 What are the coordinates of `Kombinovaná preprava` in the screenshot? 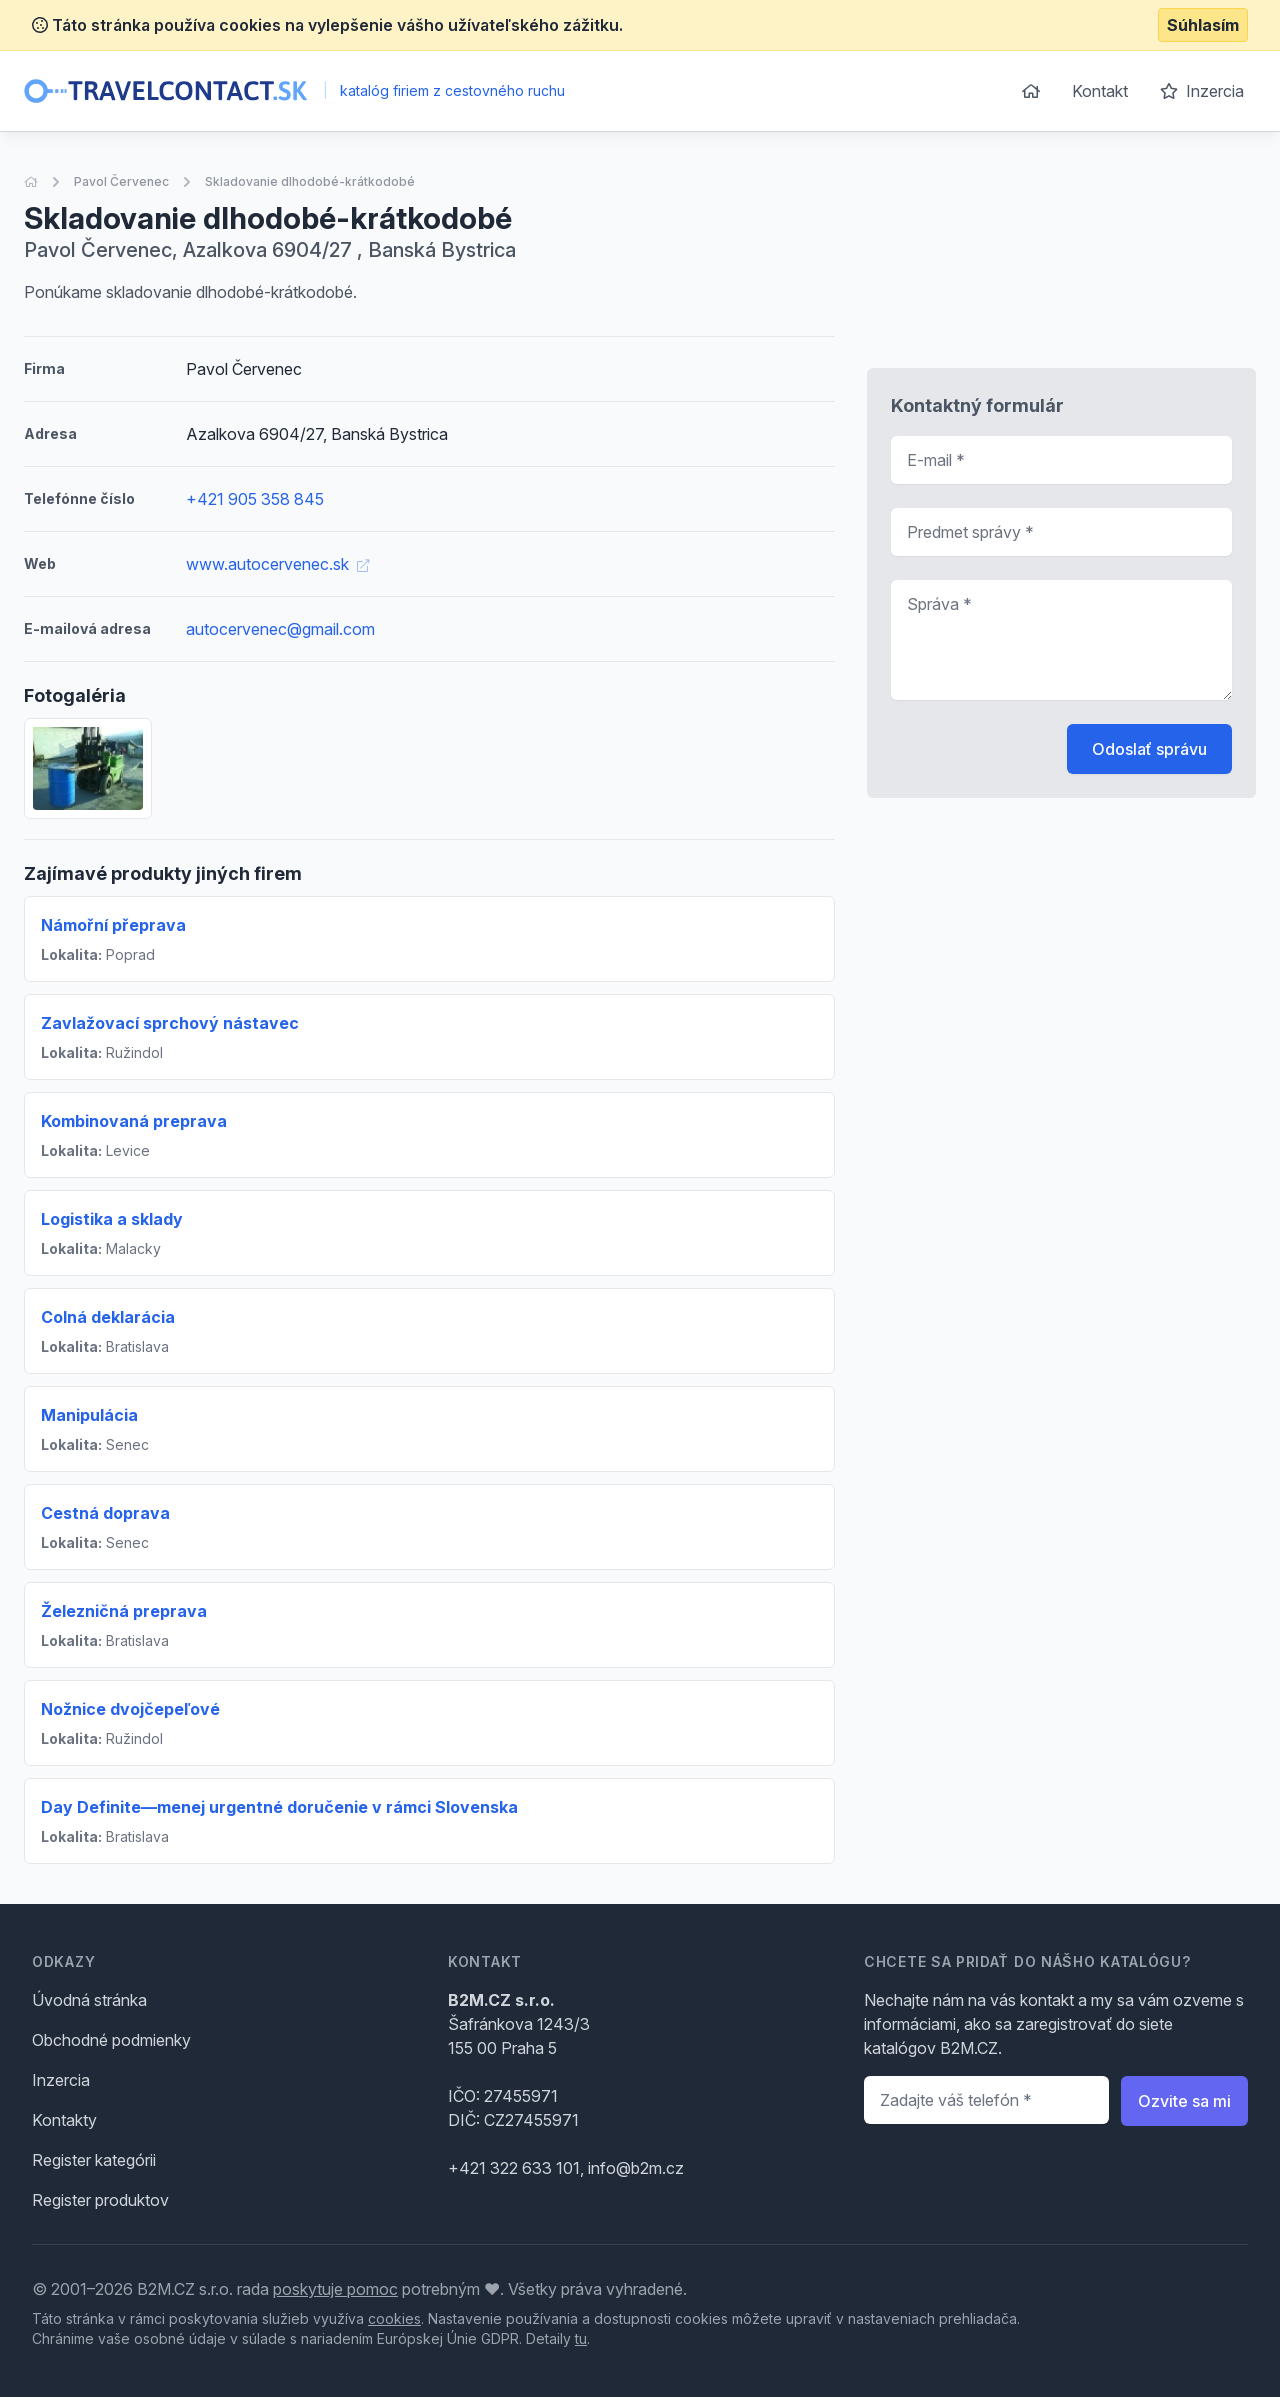 It's located at (134, 1121).